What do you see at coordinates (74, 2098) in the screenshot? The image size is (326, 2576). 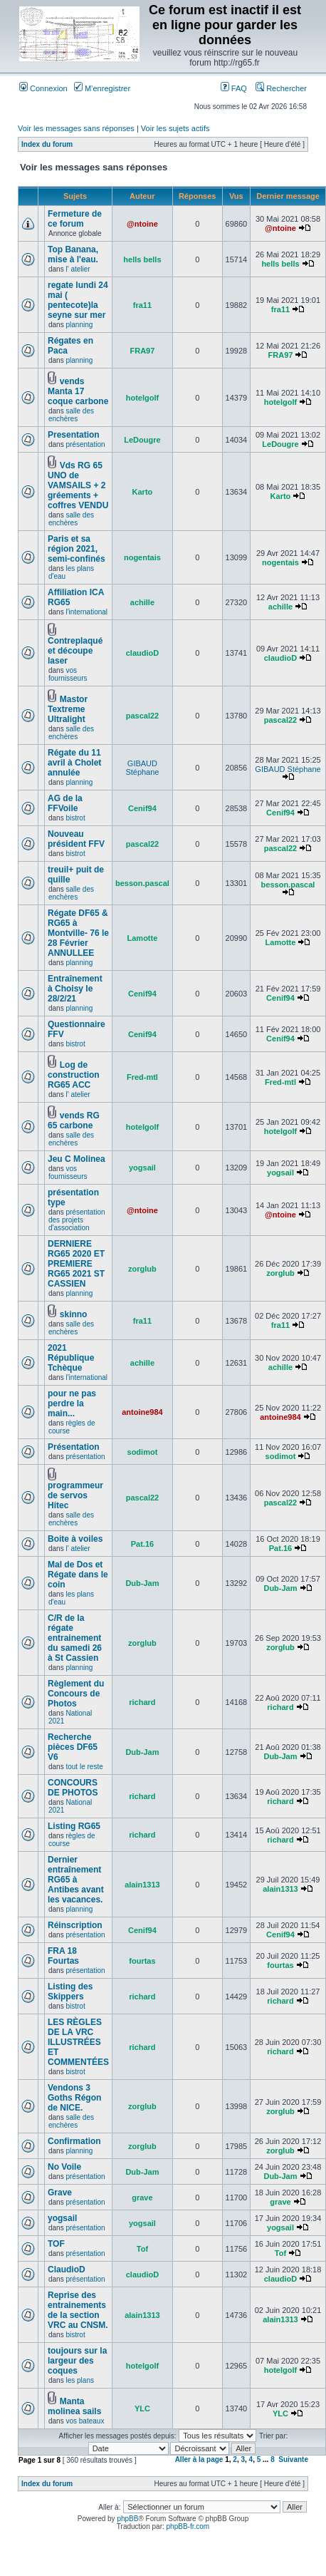 I see `Vendons 3 Goths Régon de NICE.` at bounding box center [74, 2098].